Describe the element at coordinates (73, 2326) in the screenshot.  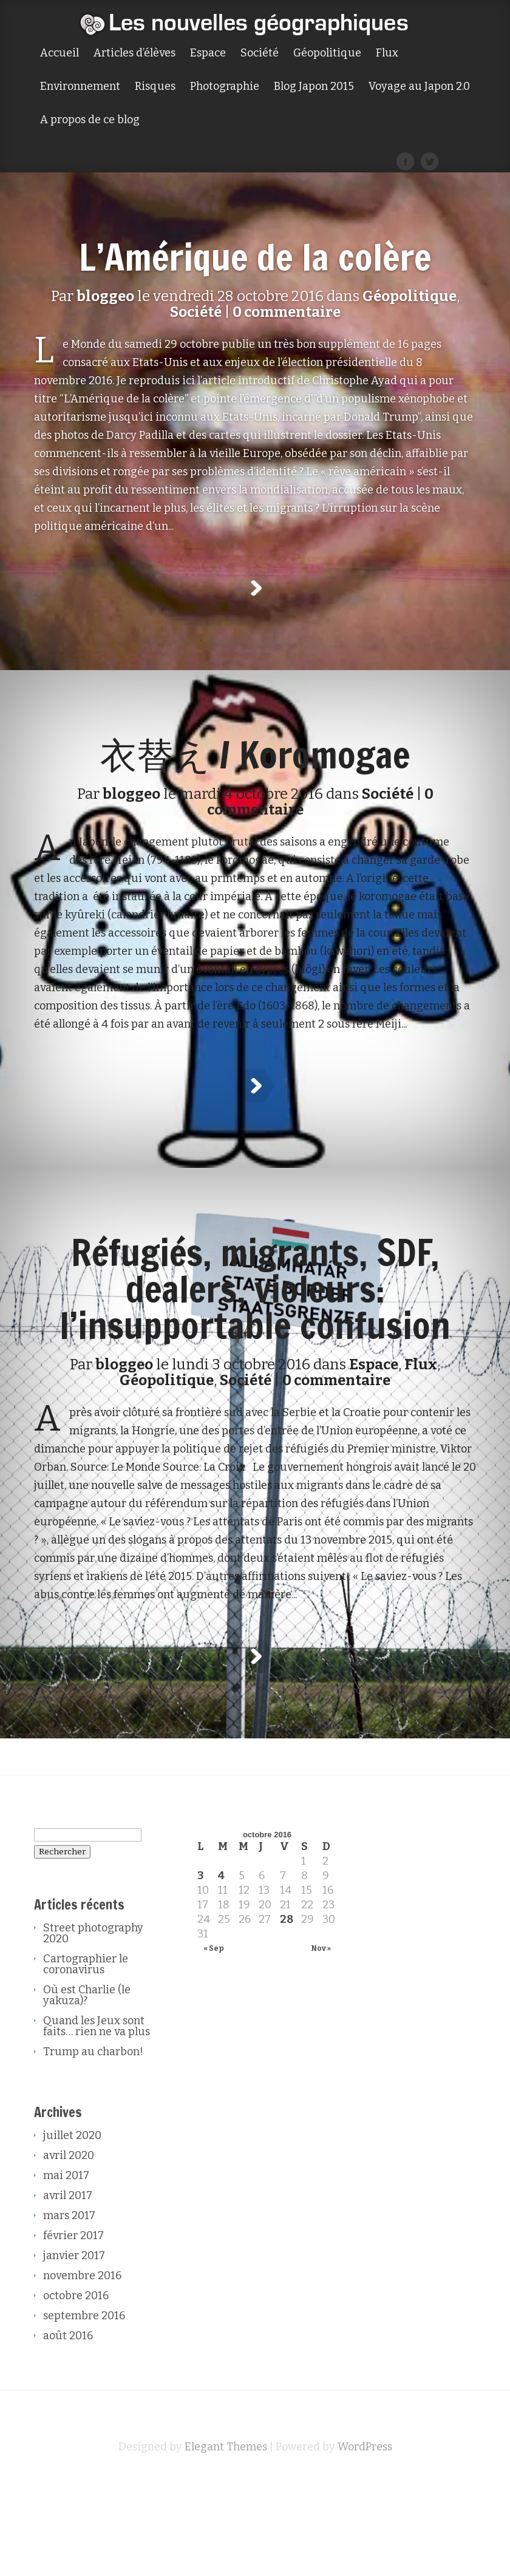
I see `février 2017` at that location.